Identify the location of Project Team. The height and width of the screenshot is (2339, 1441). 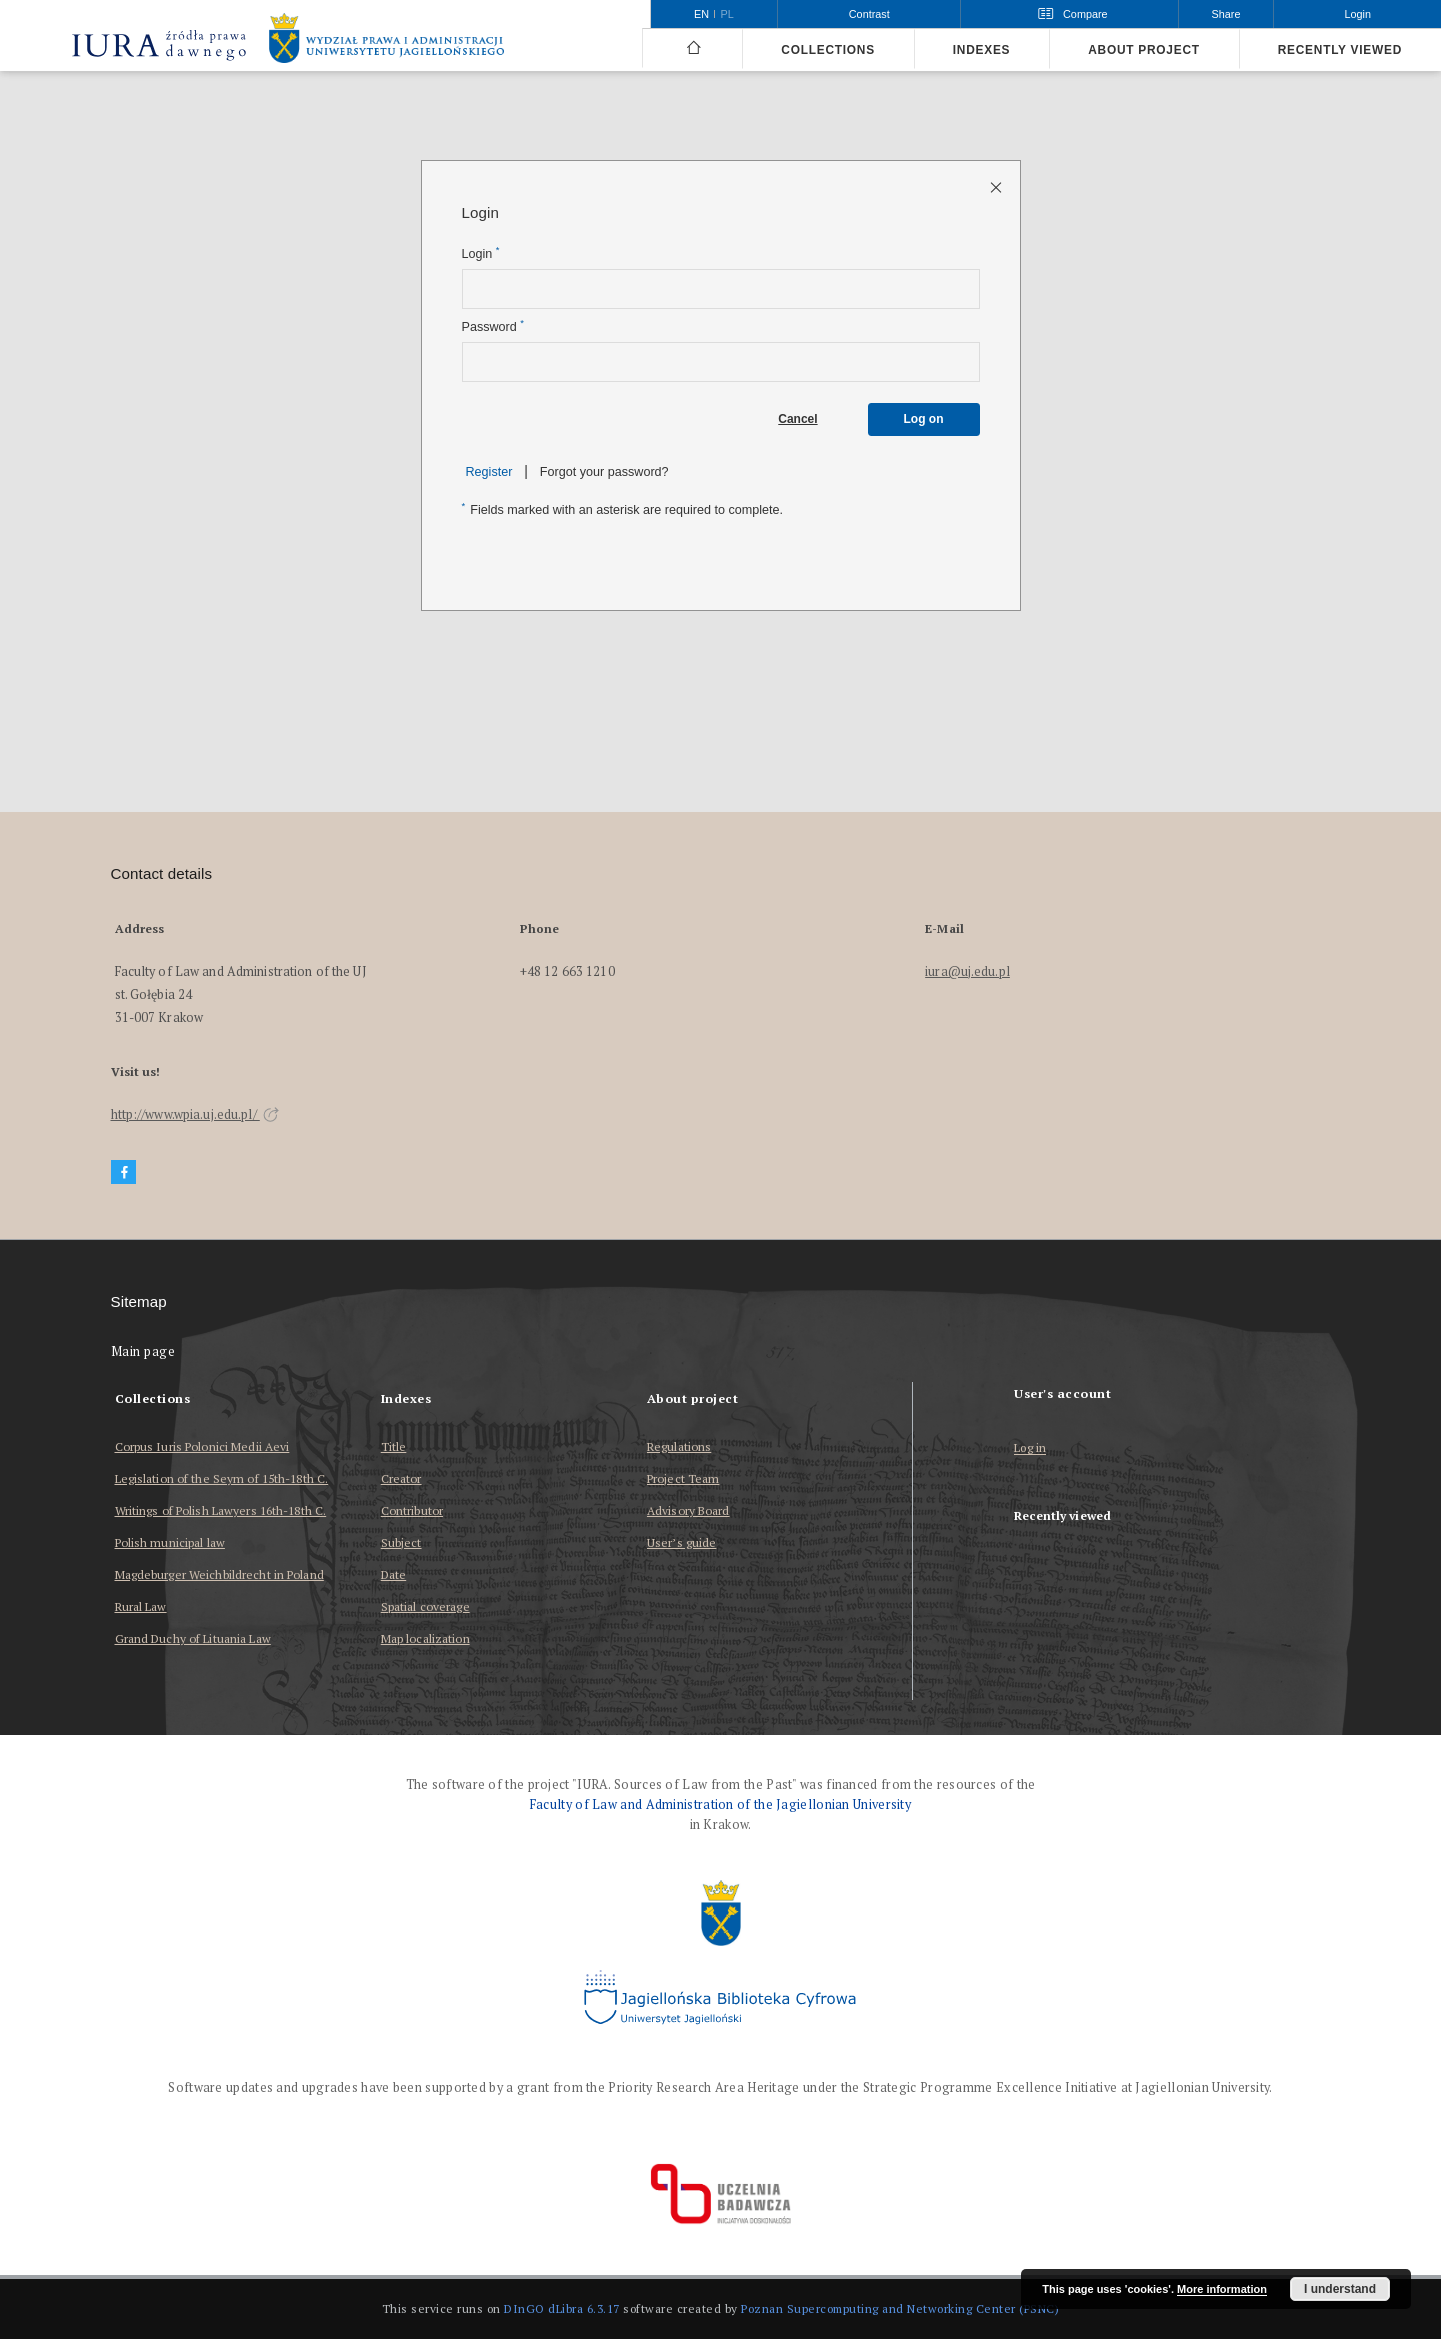
(683, 1478).